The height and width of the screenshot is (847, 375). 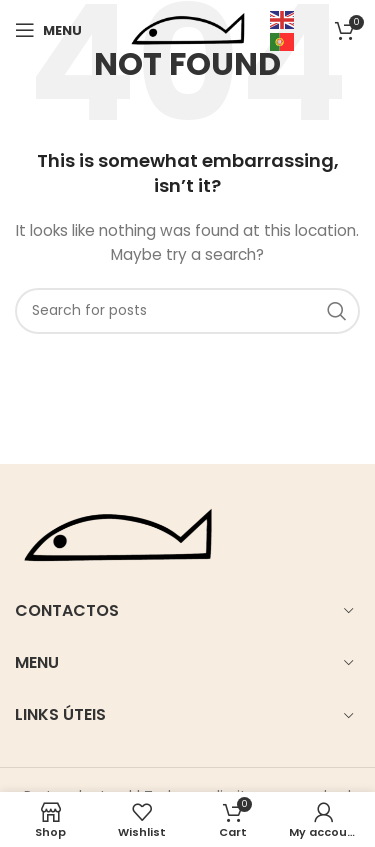 I want to click on [Site logo], so click(x=188, y=29).